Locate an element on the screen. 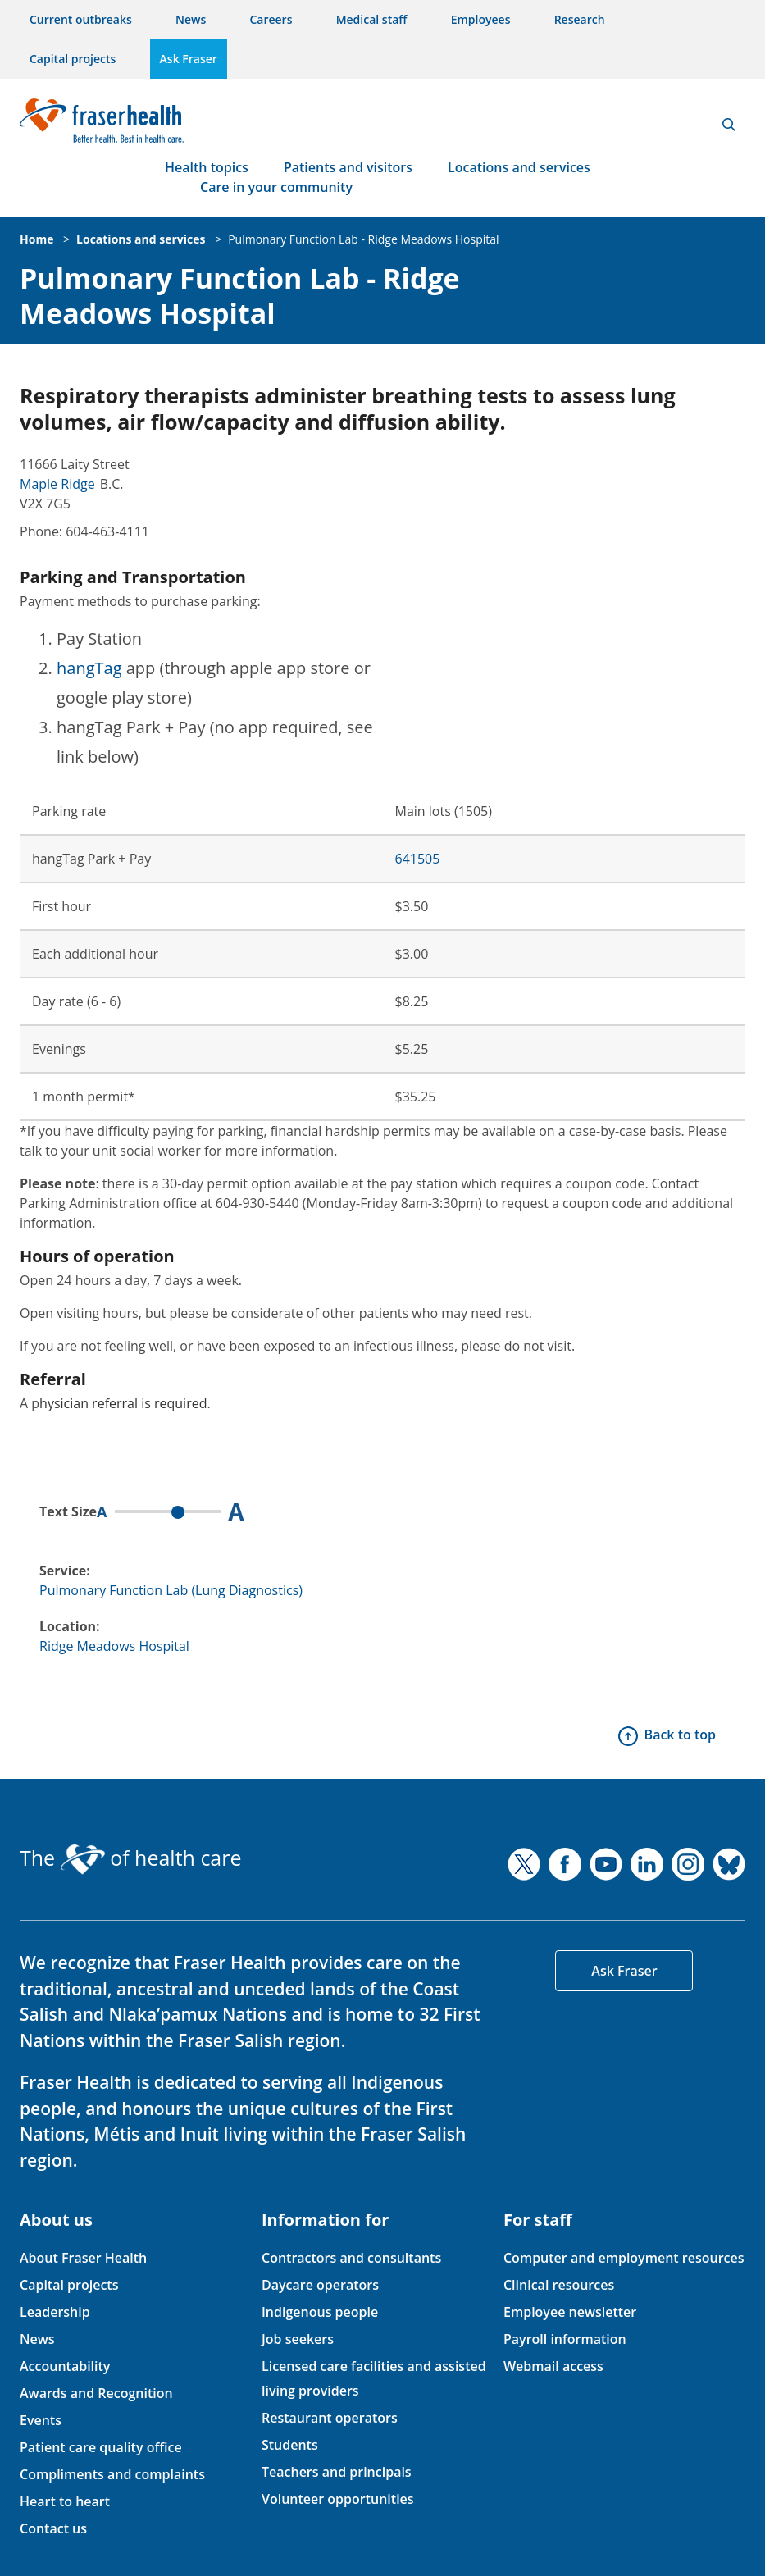 The image size is (765, 2576). Events is located at coordinates (40, 2420).